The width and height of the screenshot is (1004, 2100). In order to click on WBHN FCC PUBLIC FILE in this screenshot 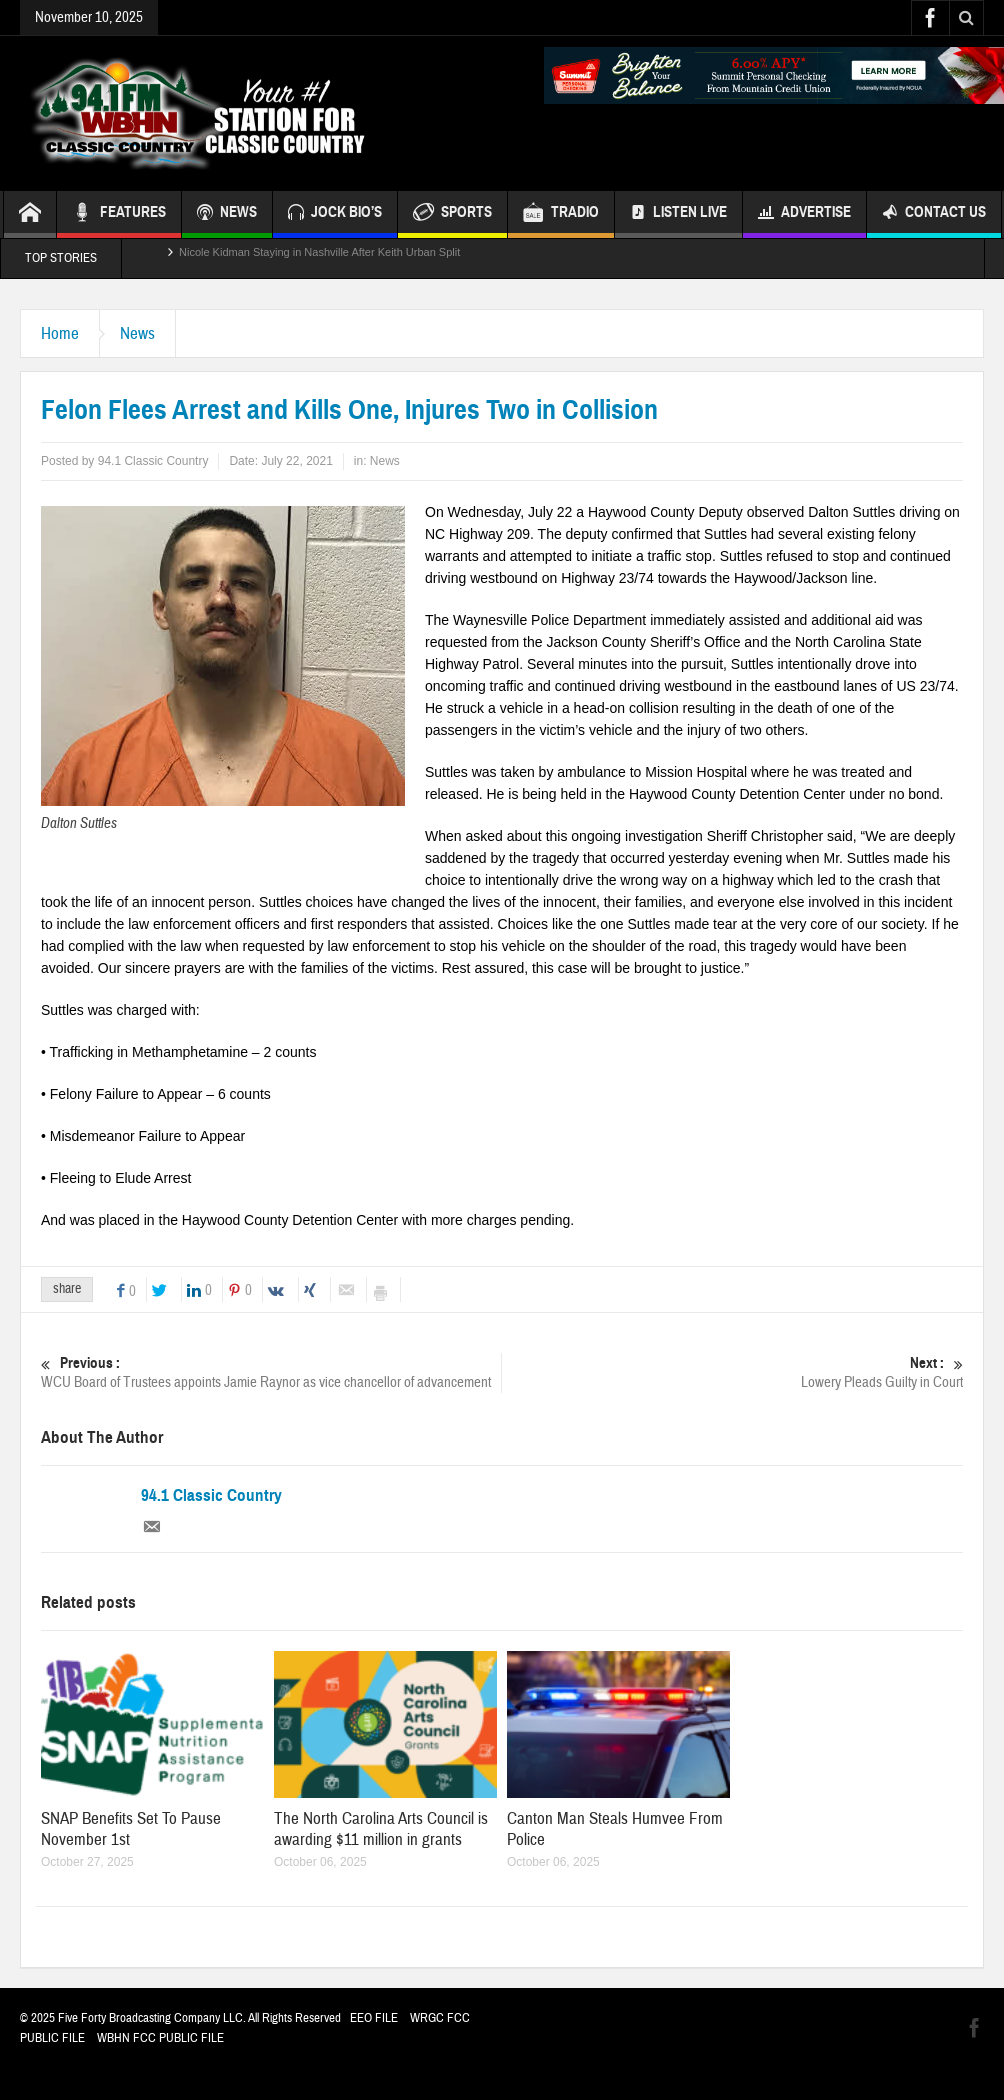, I will do `click(160, 2038)`.